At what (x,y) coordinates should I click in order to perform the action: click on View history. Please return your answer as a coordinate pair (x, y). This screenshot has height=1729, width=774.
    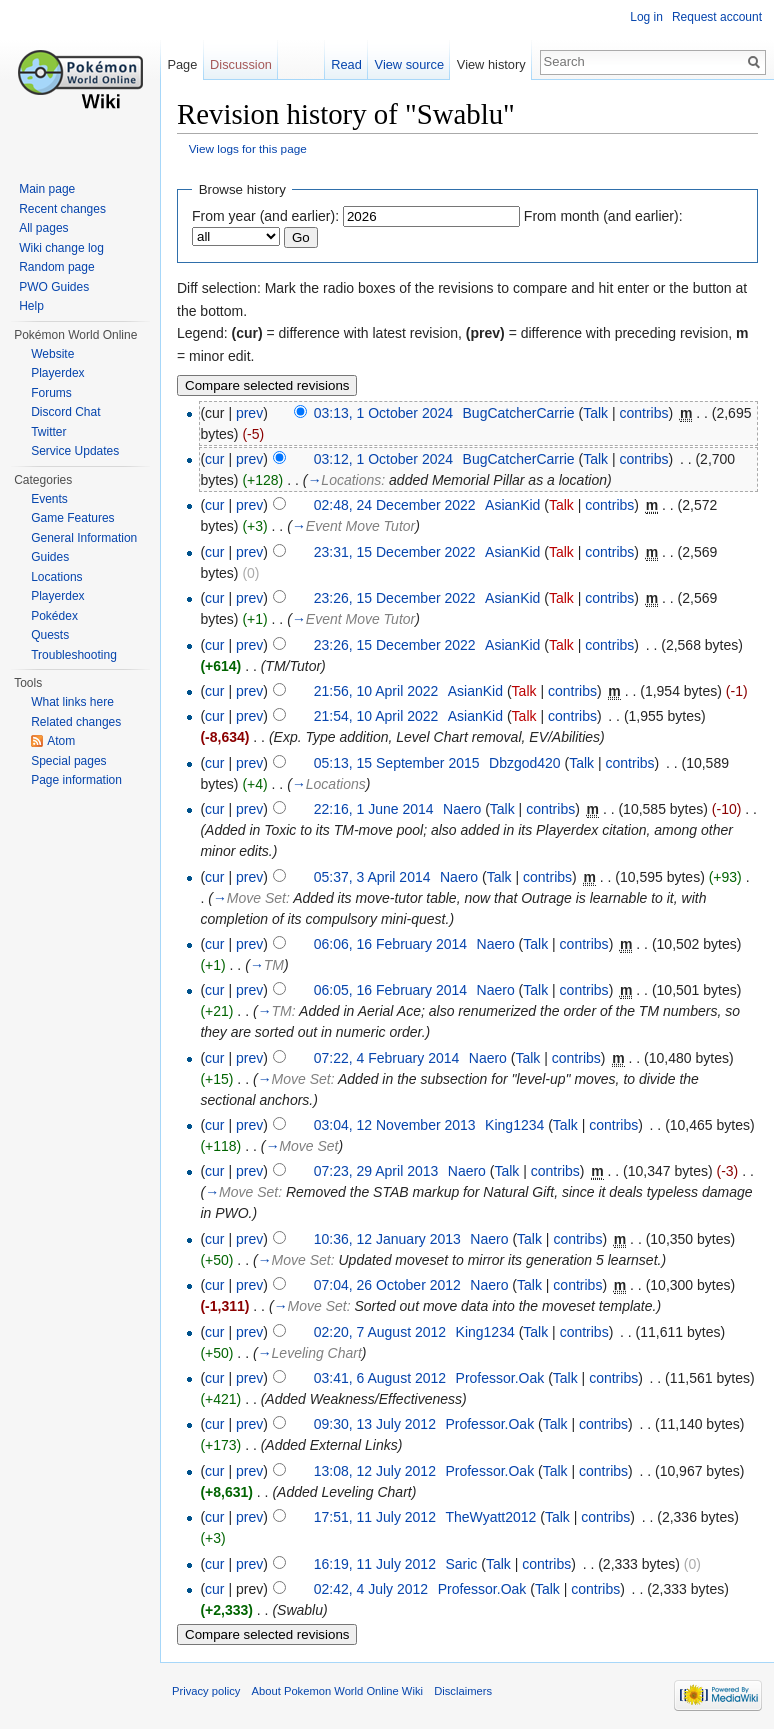
    Looking at the image, I should click on (491, 64).